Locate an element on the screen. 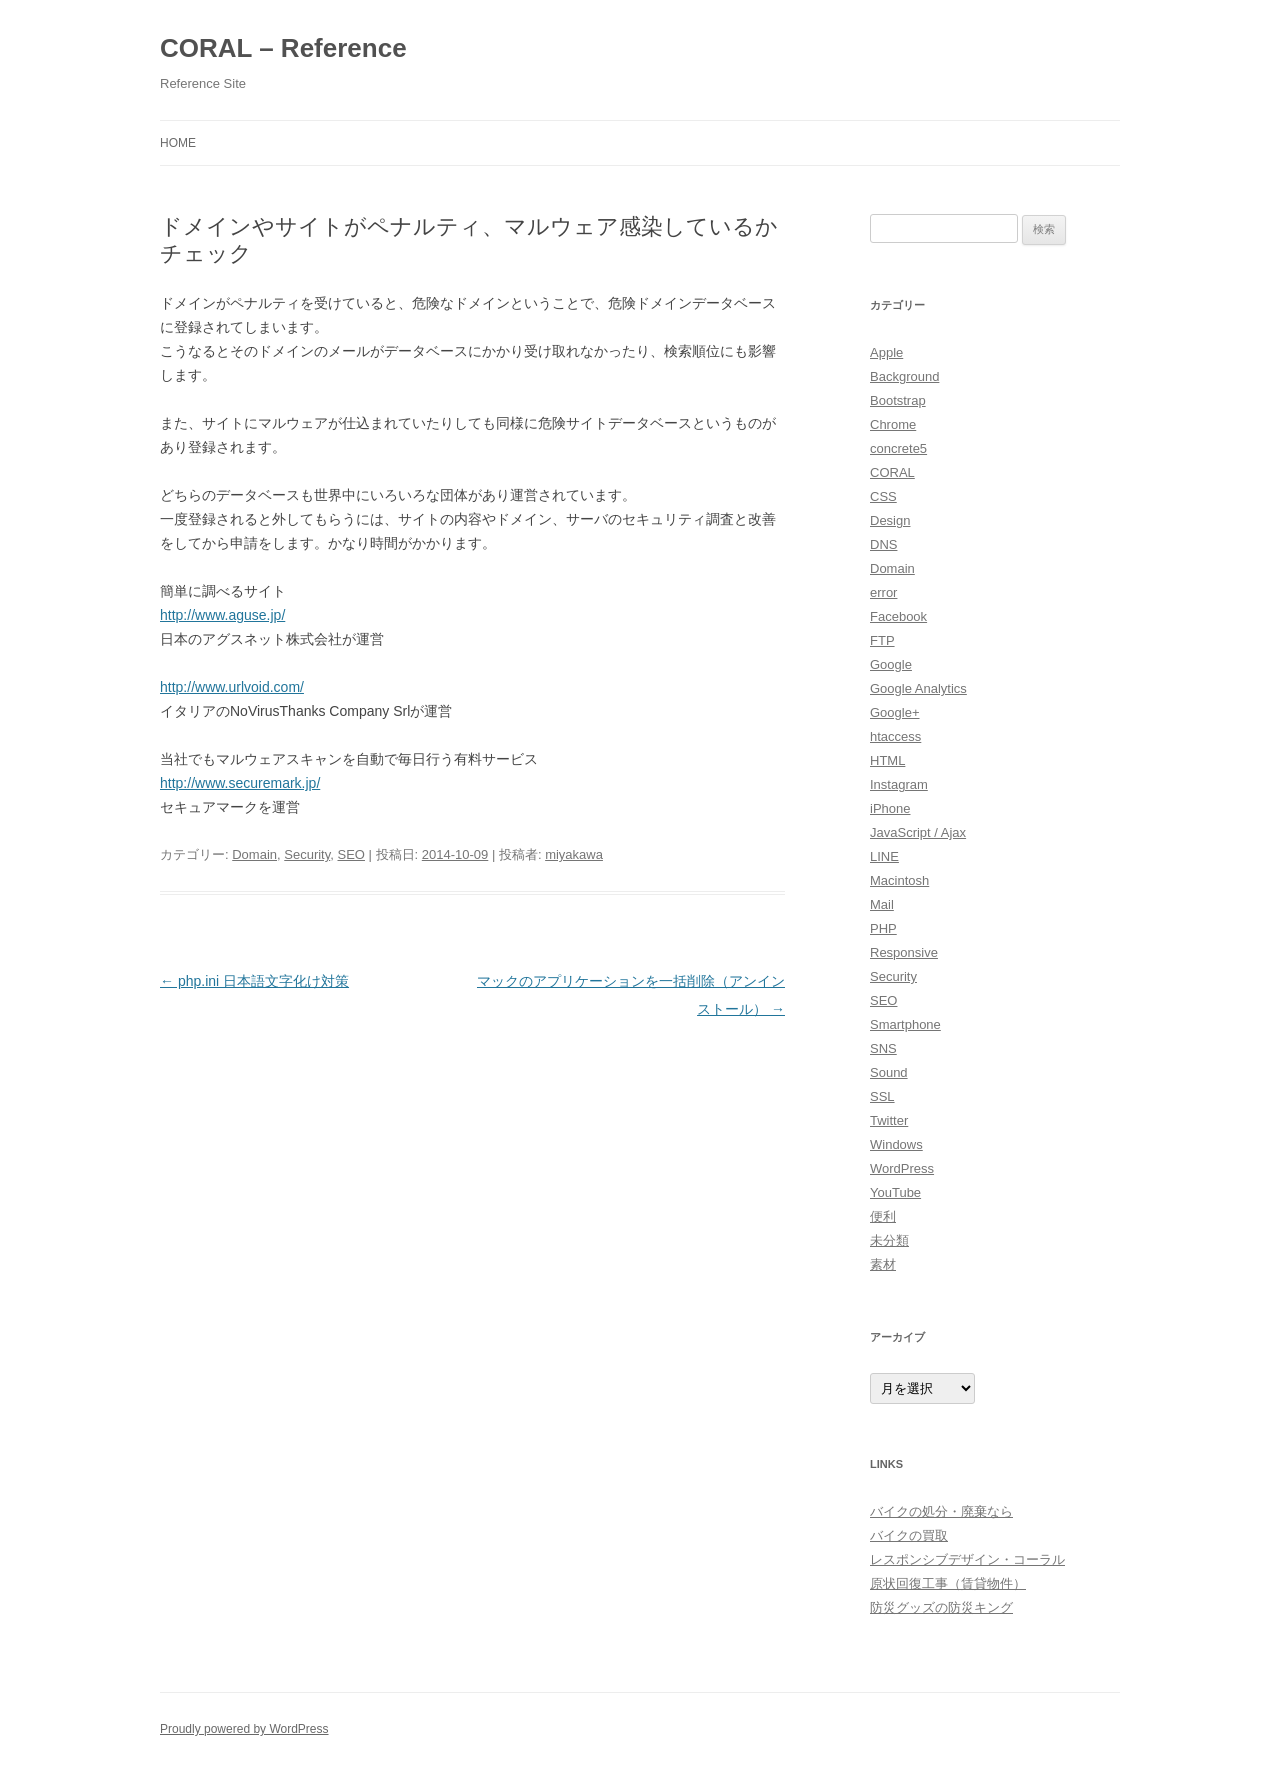  Domain is located at coordinates (254, 854).